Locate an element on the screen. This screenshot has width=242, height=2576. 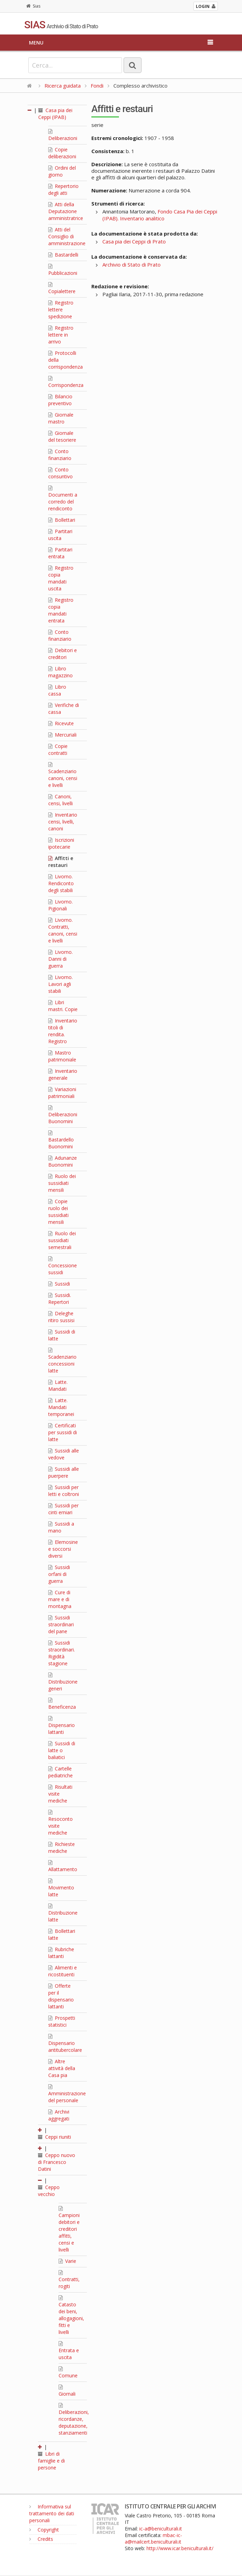
Bastardello Buonomini is located at coordinates (61, 1140).